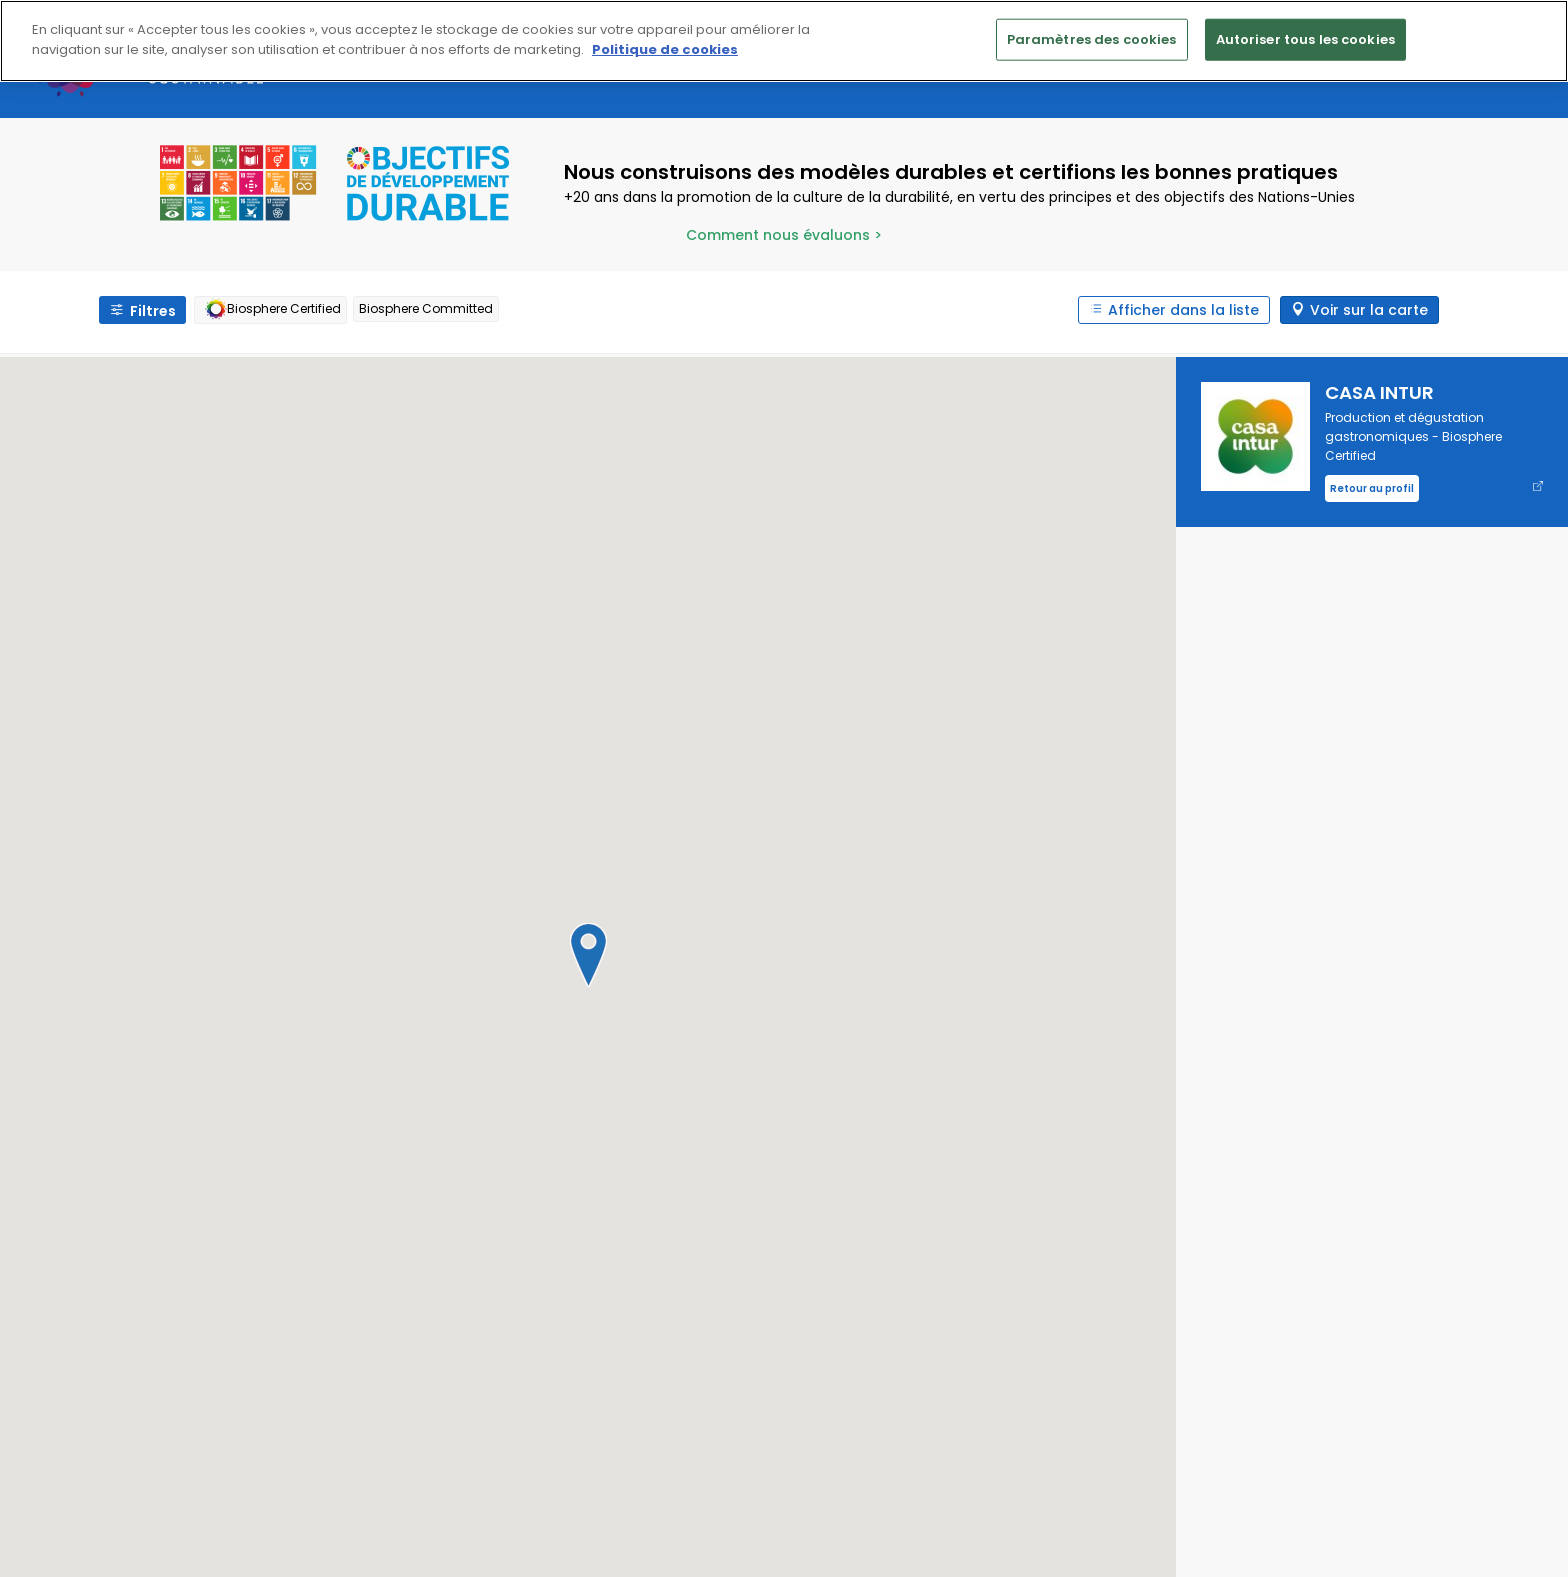 This screenshot has height=1577, width=1568. What do you see at coordinates (1369, 310) in the screenshot?
I see `Voir sur la carte` at bounding box center [1369, 310].